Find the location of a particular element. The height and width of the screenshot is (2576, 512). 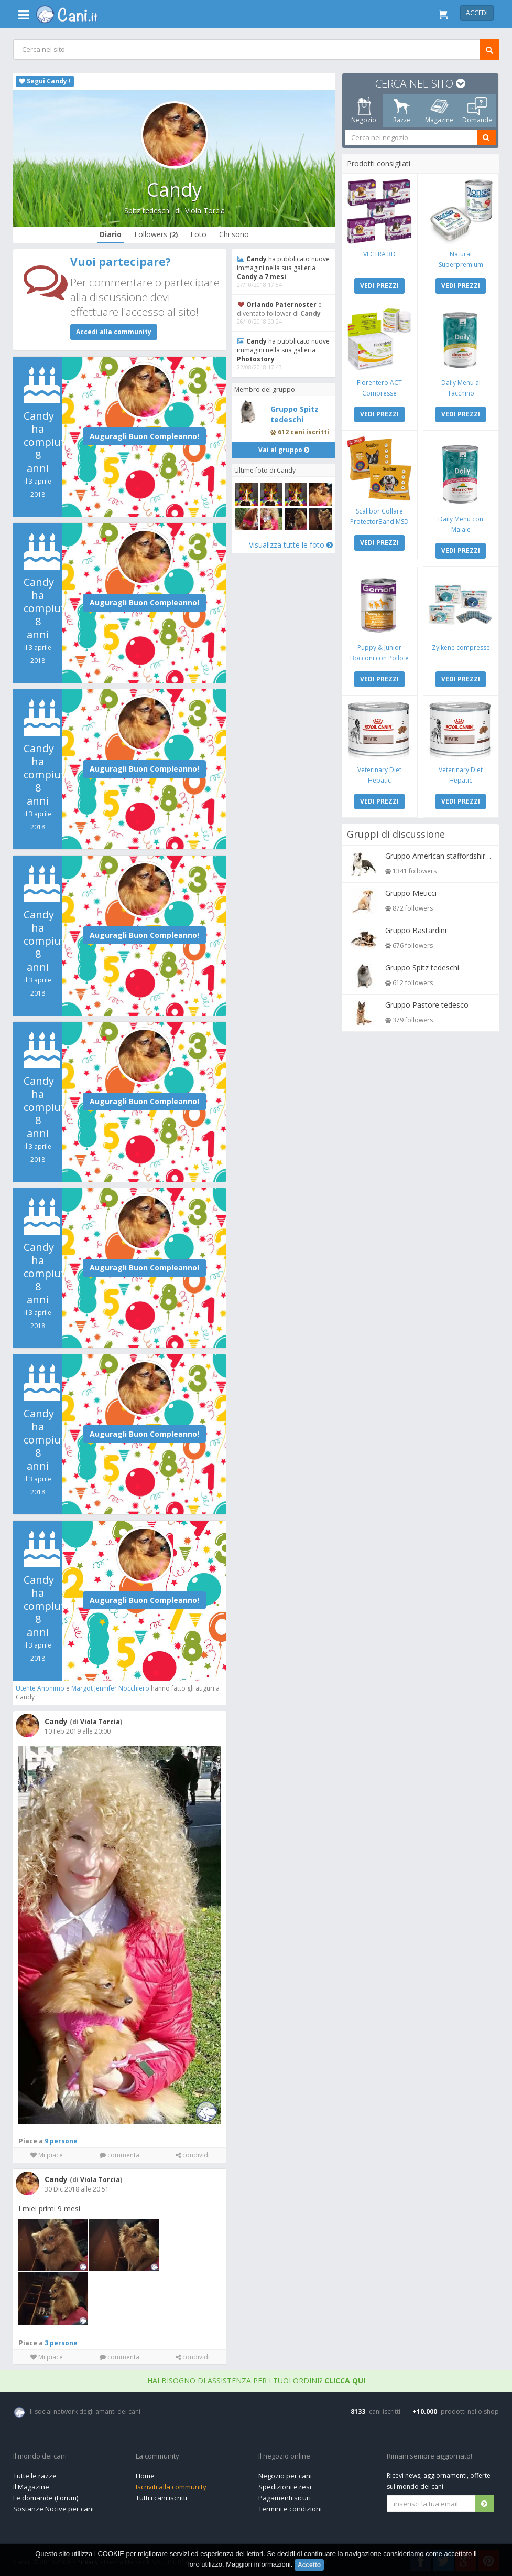

Followers is located at coordinates (156, 234).